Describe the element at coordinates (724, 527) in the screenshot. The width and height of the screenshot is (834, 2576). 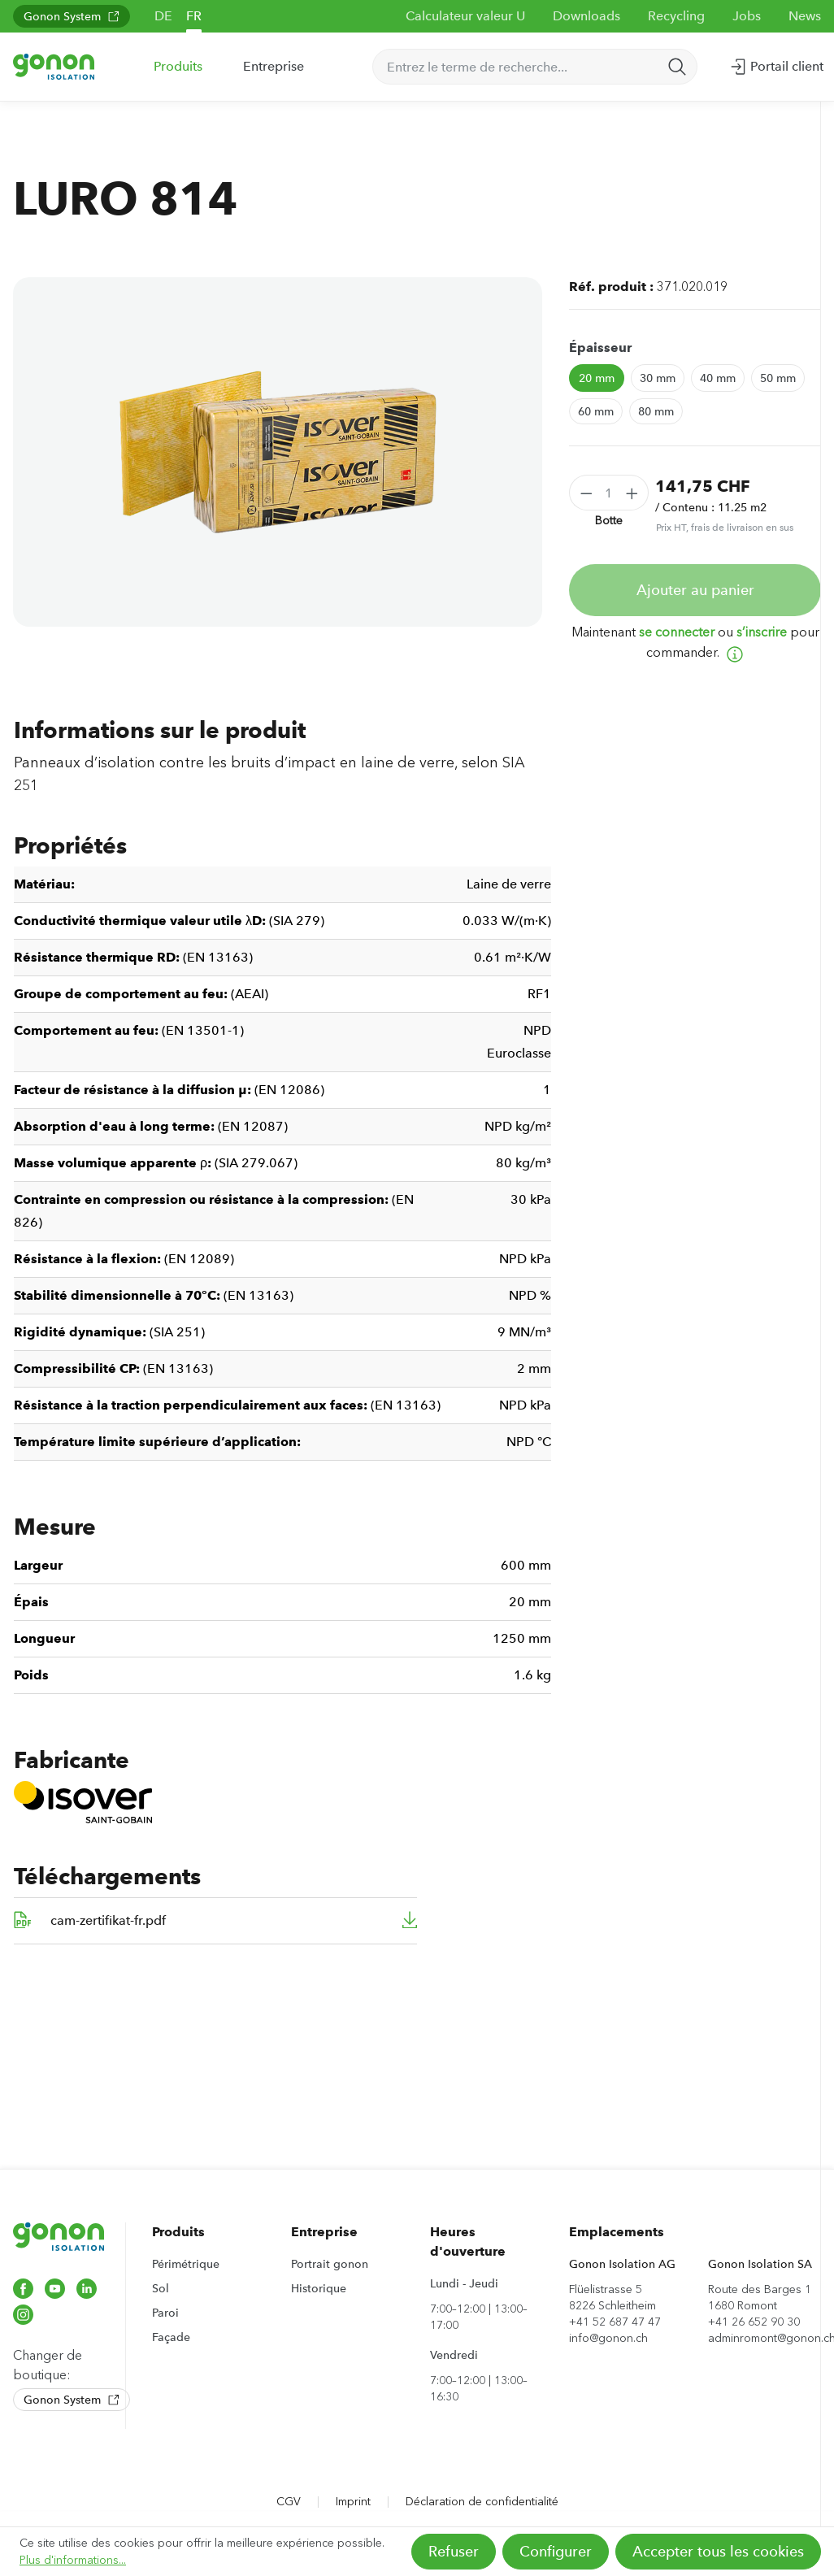
I see `Prix HT, frais de livraison en sus` at that location.